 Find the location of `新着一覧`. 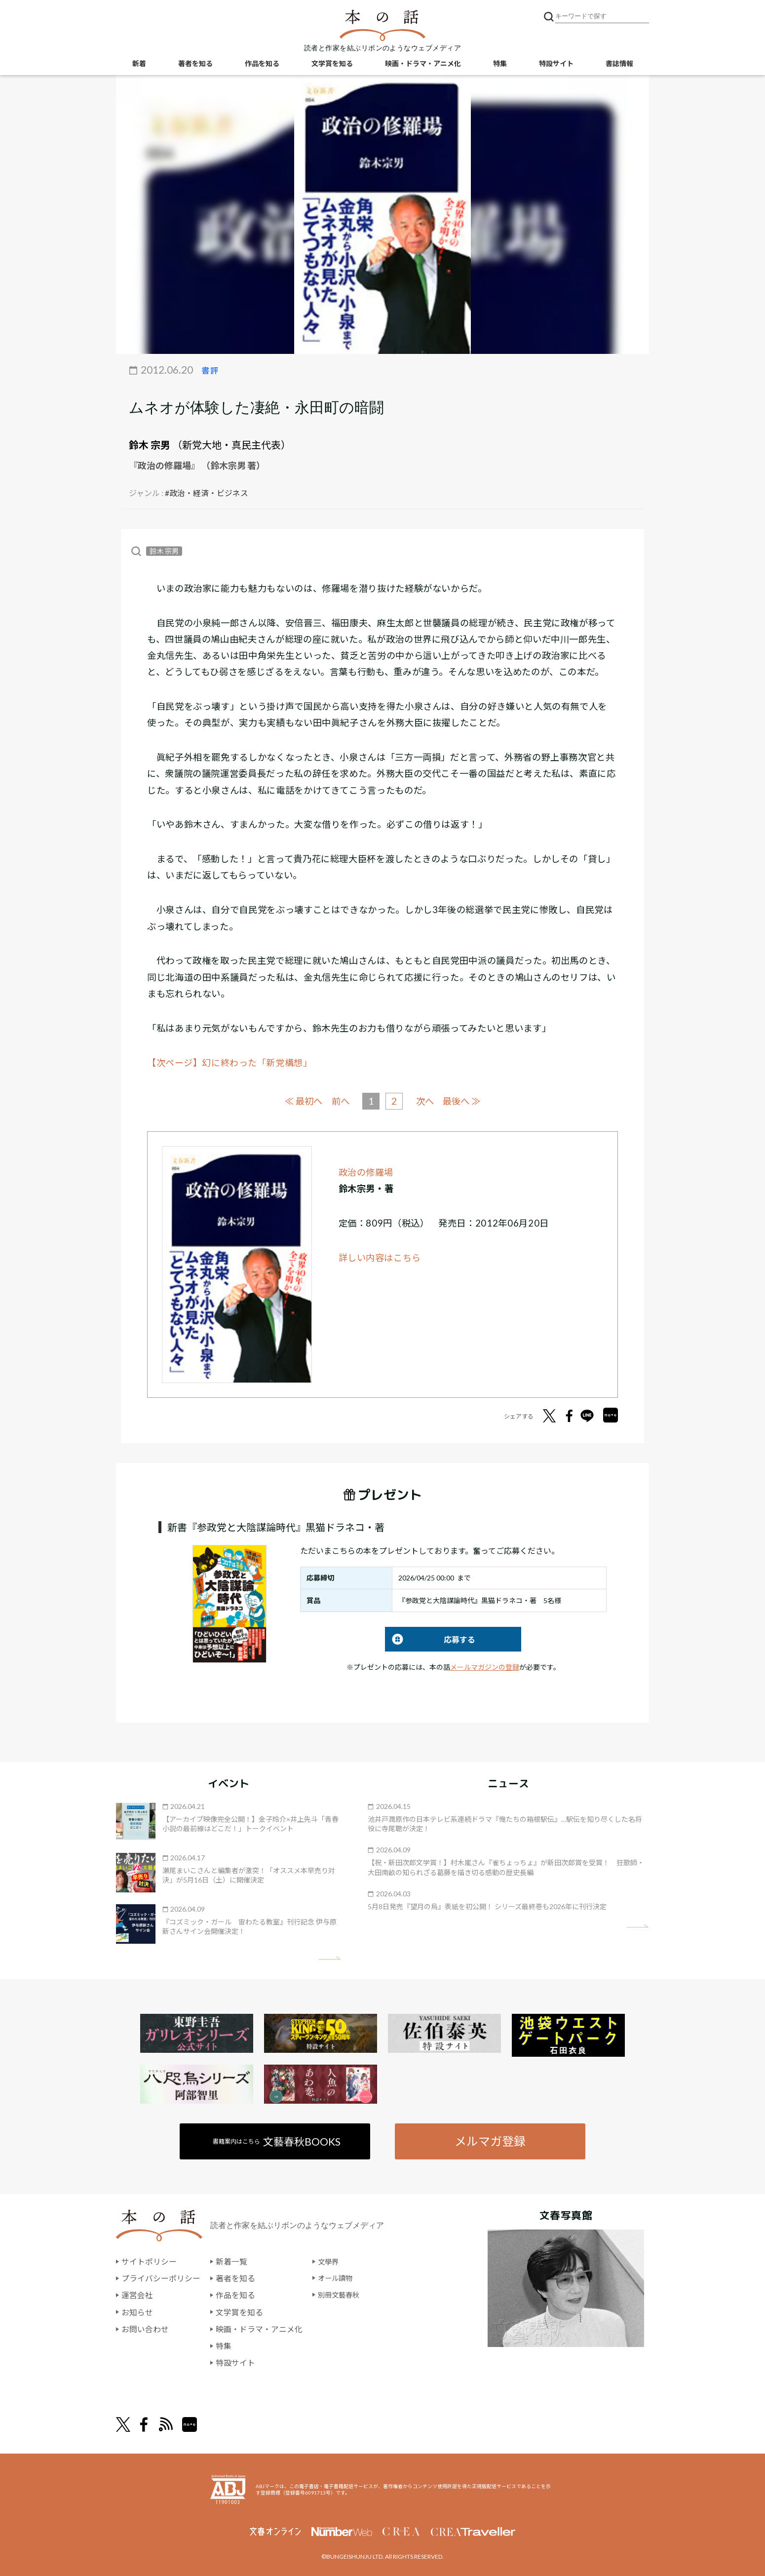

新着一覧 is located at coordinates (231, 2262).